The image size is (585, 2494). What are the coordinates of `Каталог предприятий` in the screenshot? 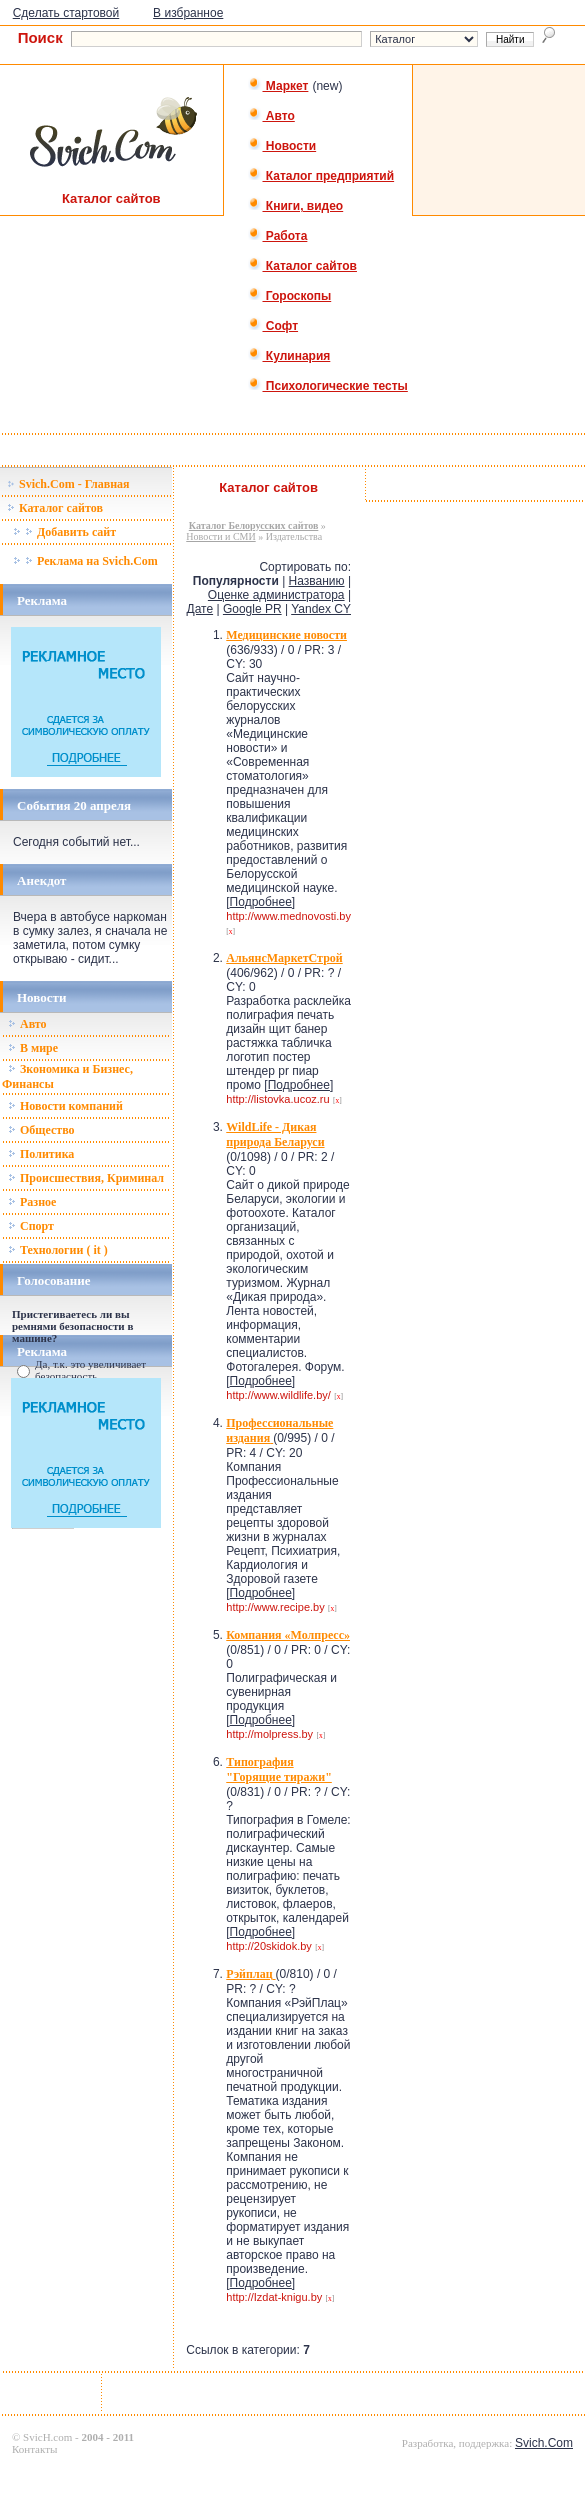 It's located at (321, 176).